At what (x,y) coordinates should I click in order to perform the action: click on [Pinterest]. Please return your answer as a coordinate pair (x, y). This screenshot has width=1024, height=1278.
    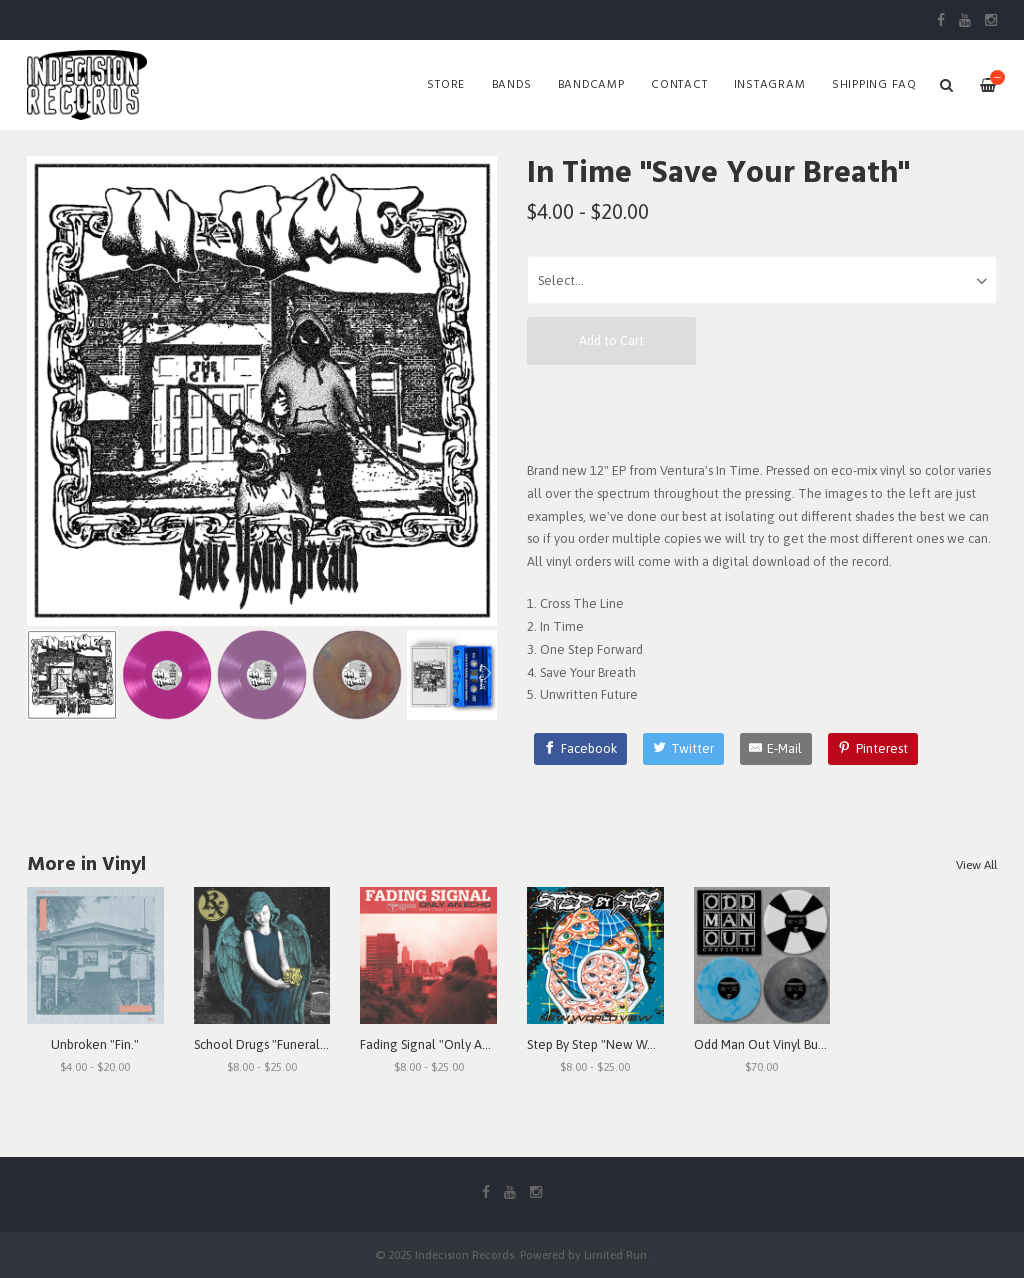
    Looking at the image, I should click on (873, 749).